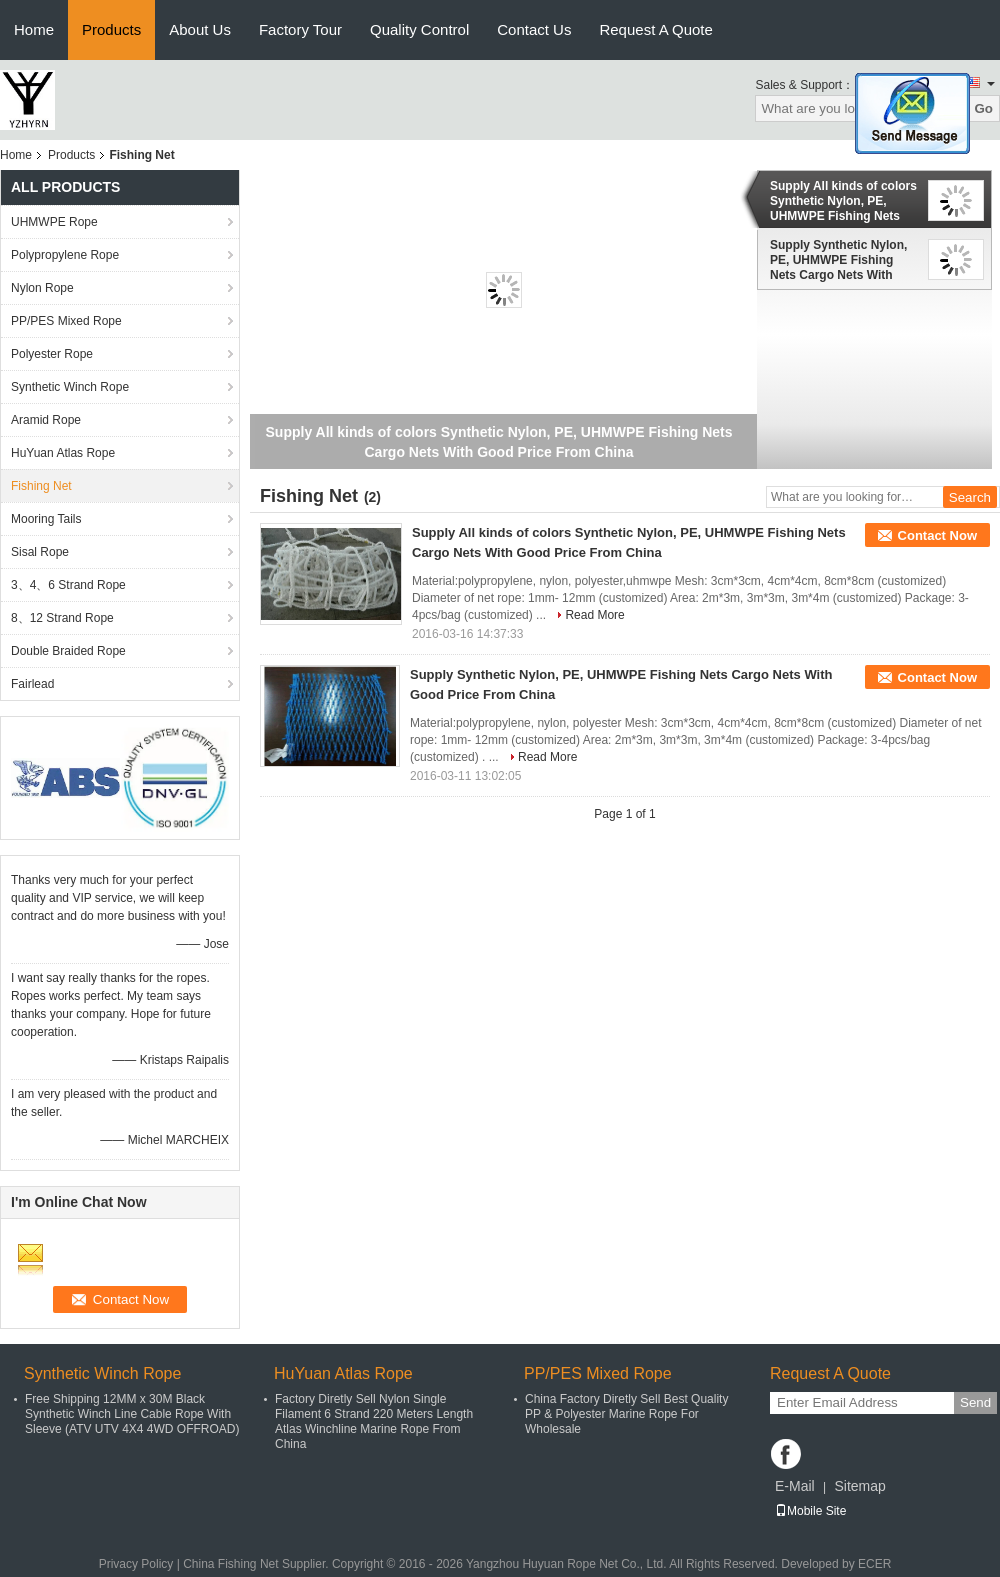 Image resolution: width=1000 pixels, height=1577 pixels. I want to click on Synthetic Winch Rope, so click(70, 387).